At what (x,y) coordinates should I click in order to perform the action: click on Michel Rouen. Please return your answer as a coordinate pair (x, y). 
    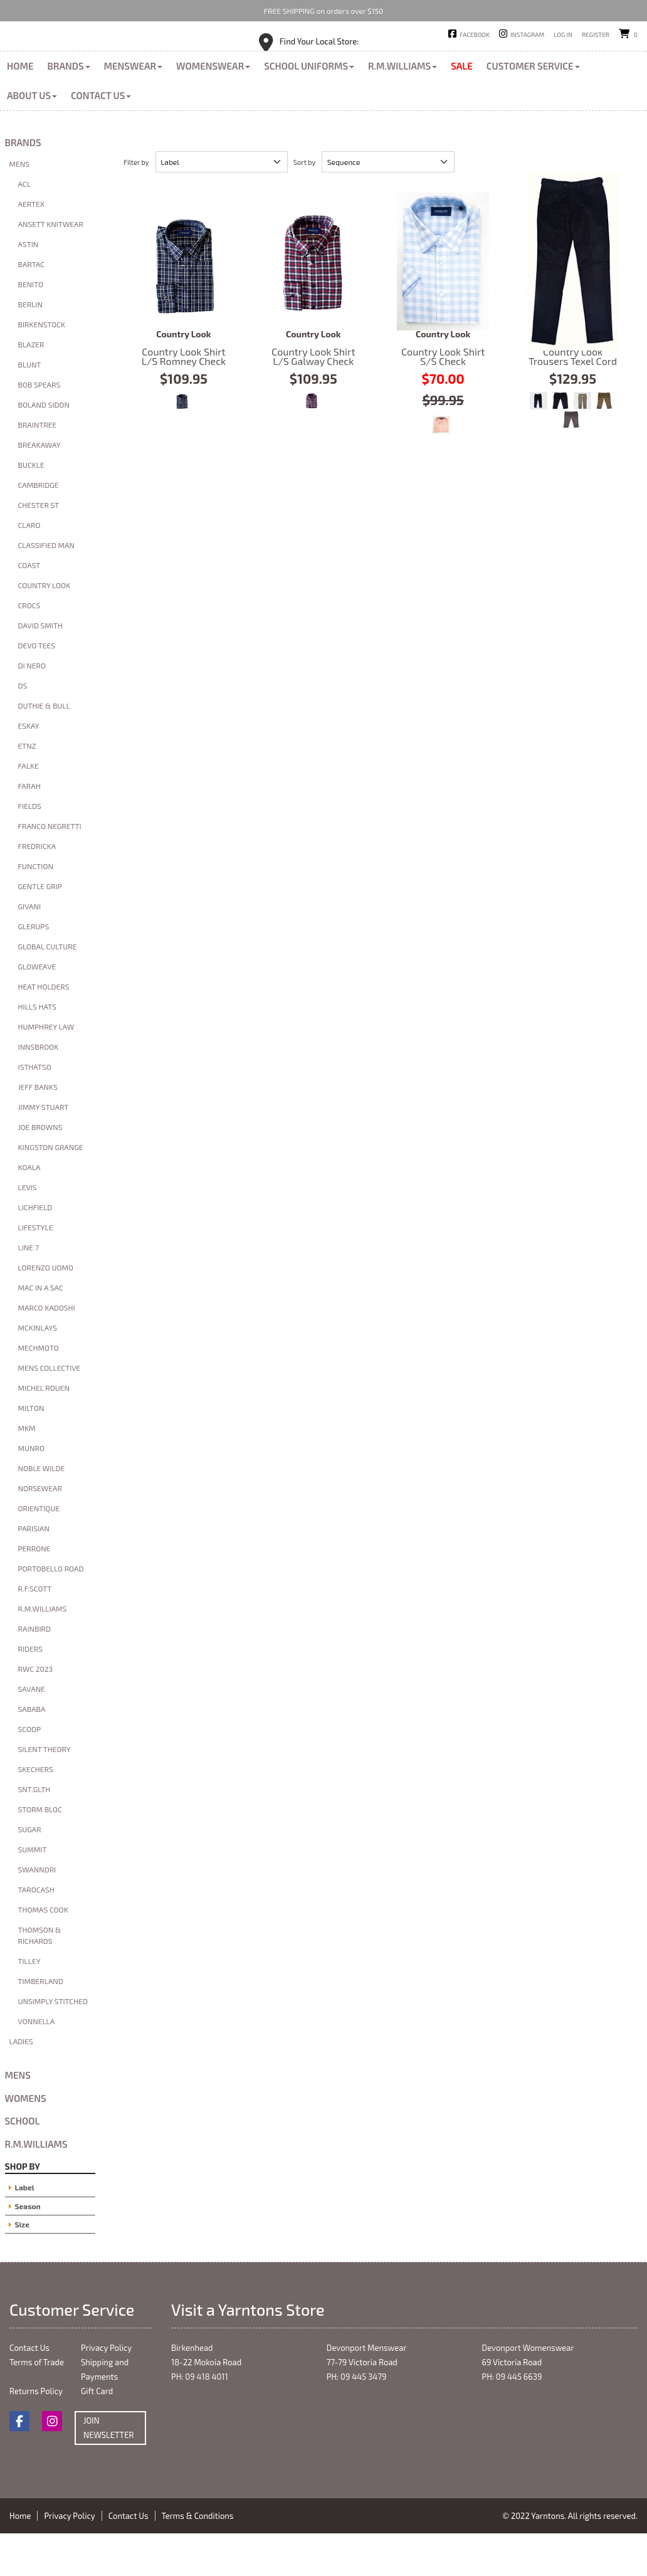
    Looking at the image, I should click on (44, 1430).